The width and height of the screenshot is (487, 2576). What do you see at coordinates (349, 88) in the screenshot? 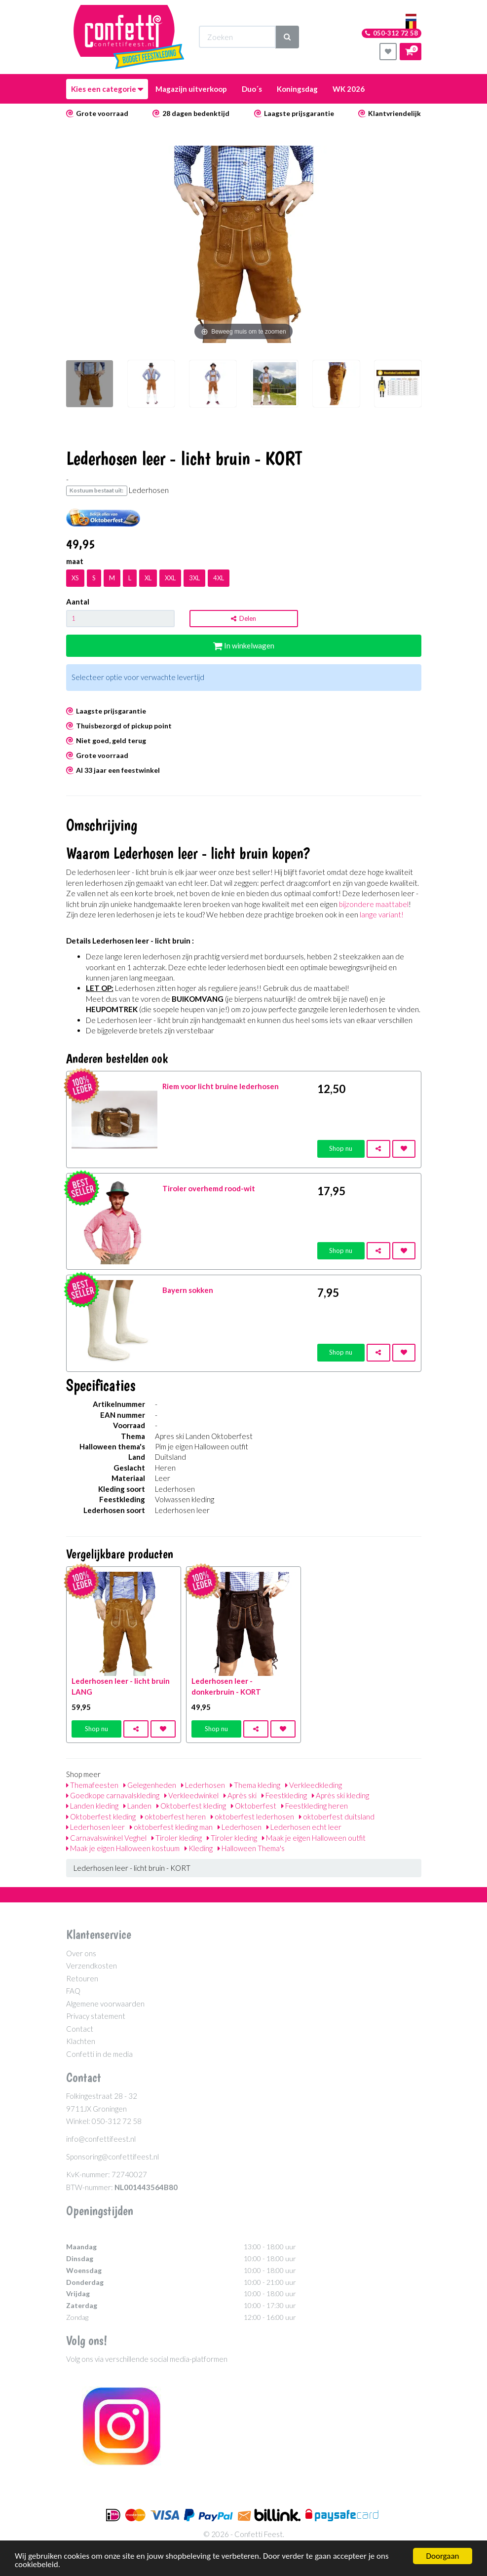
I see `WK 2026` at bounding box center [349, 88].